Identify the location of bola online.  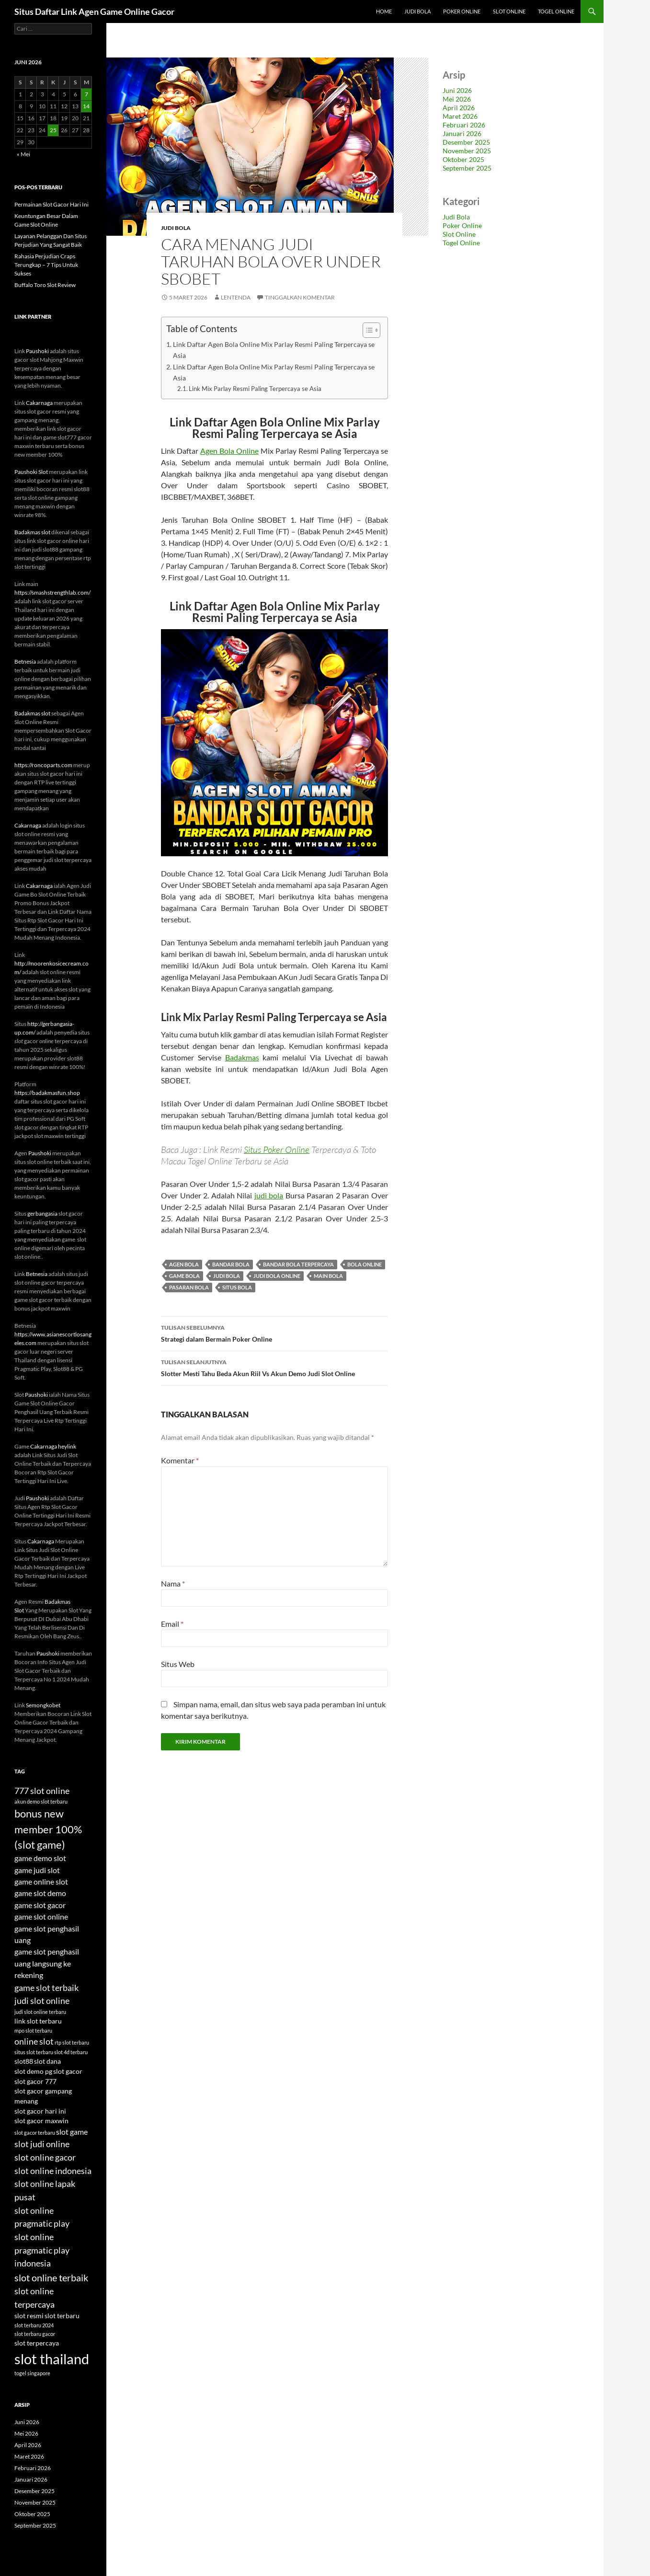
(364, 1264).